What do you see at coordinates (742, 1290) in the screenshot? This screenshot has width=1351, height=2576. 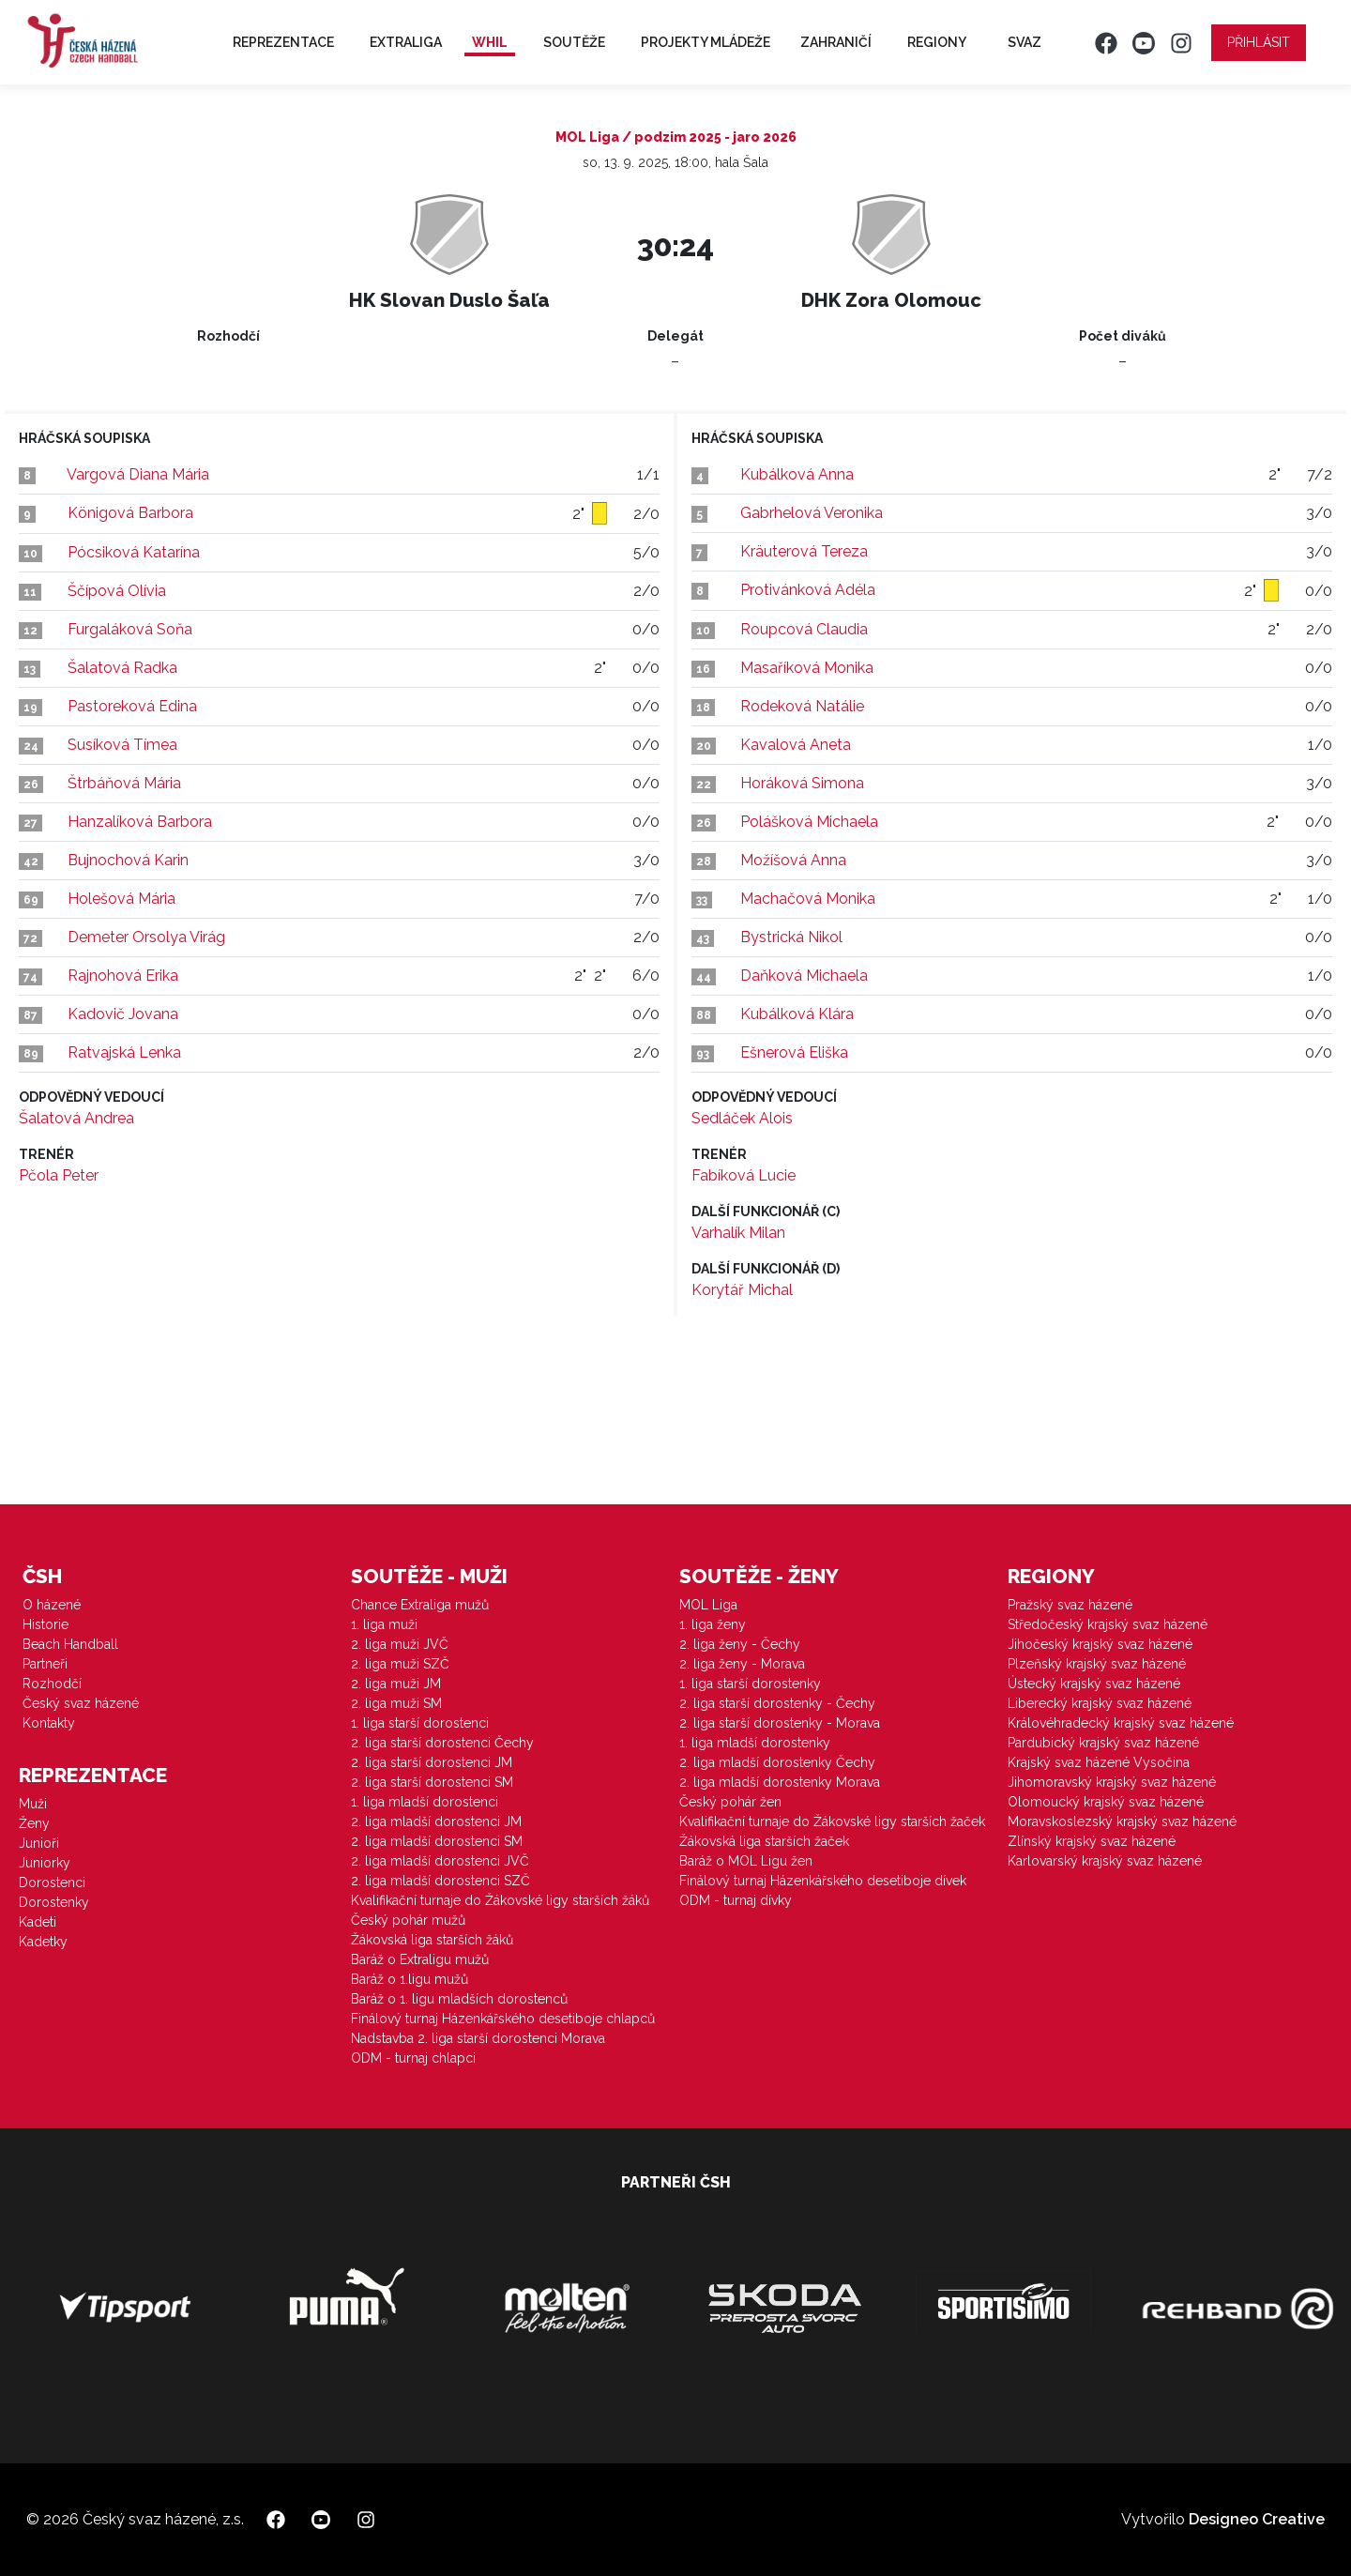 I see `Korytář Michal` at bounding box center [742, 1290].